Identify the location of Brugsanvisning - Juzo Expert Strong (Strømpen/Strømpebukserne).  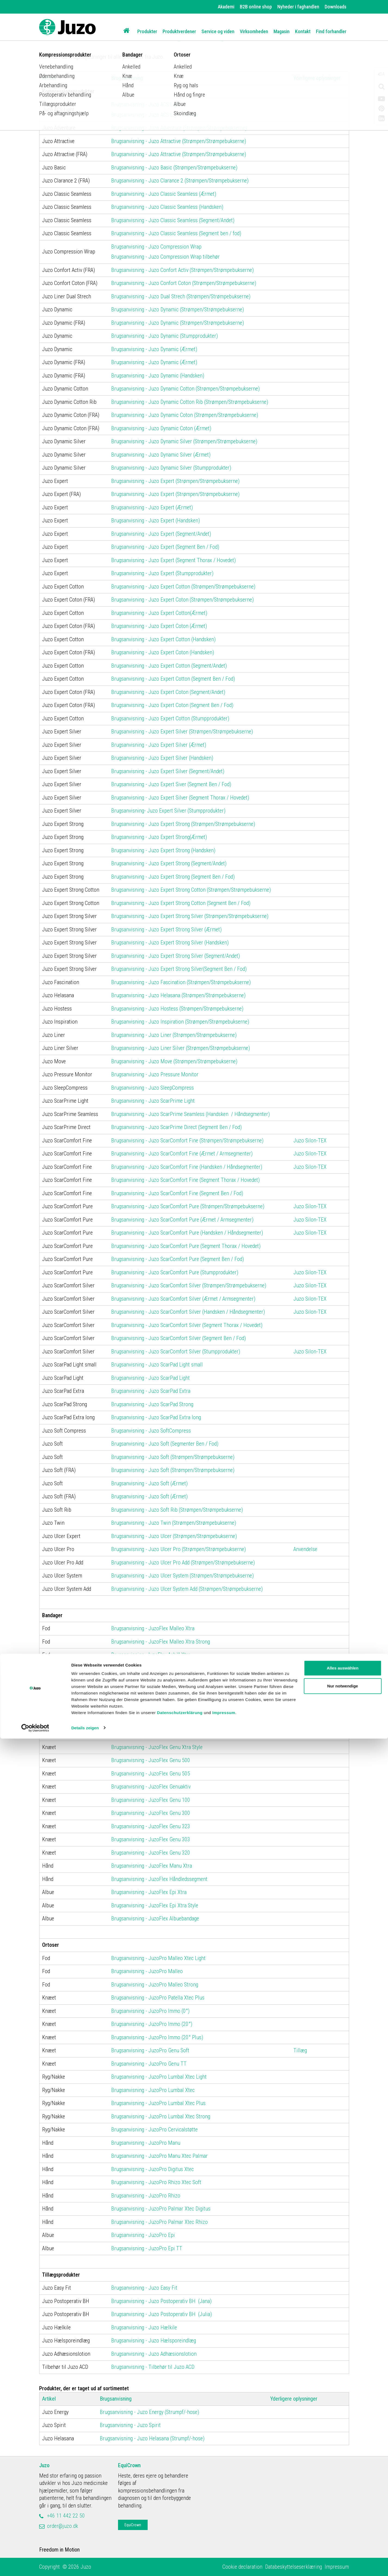
(183, 824).